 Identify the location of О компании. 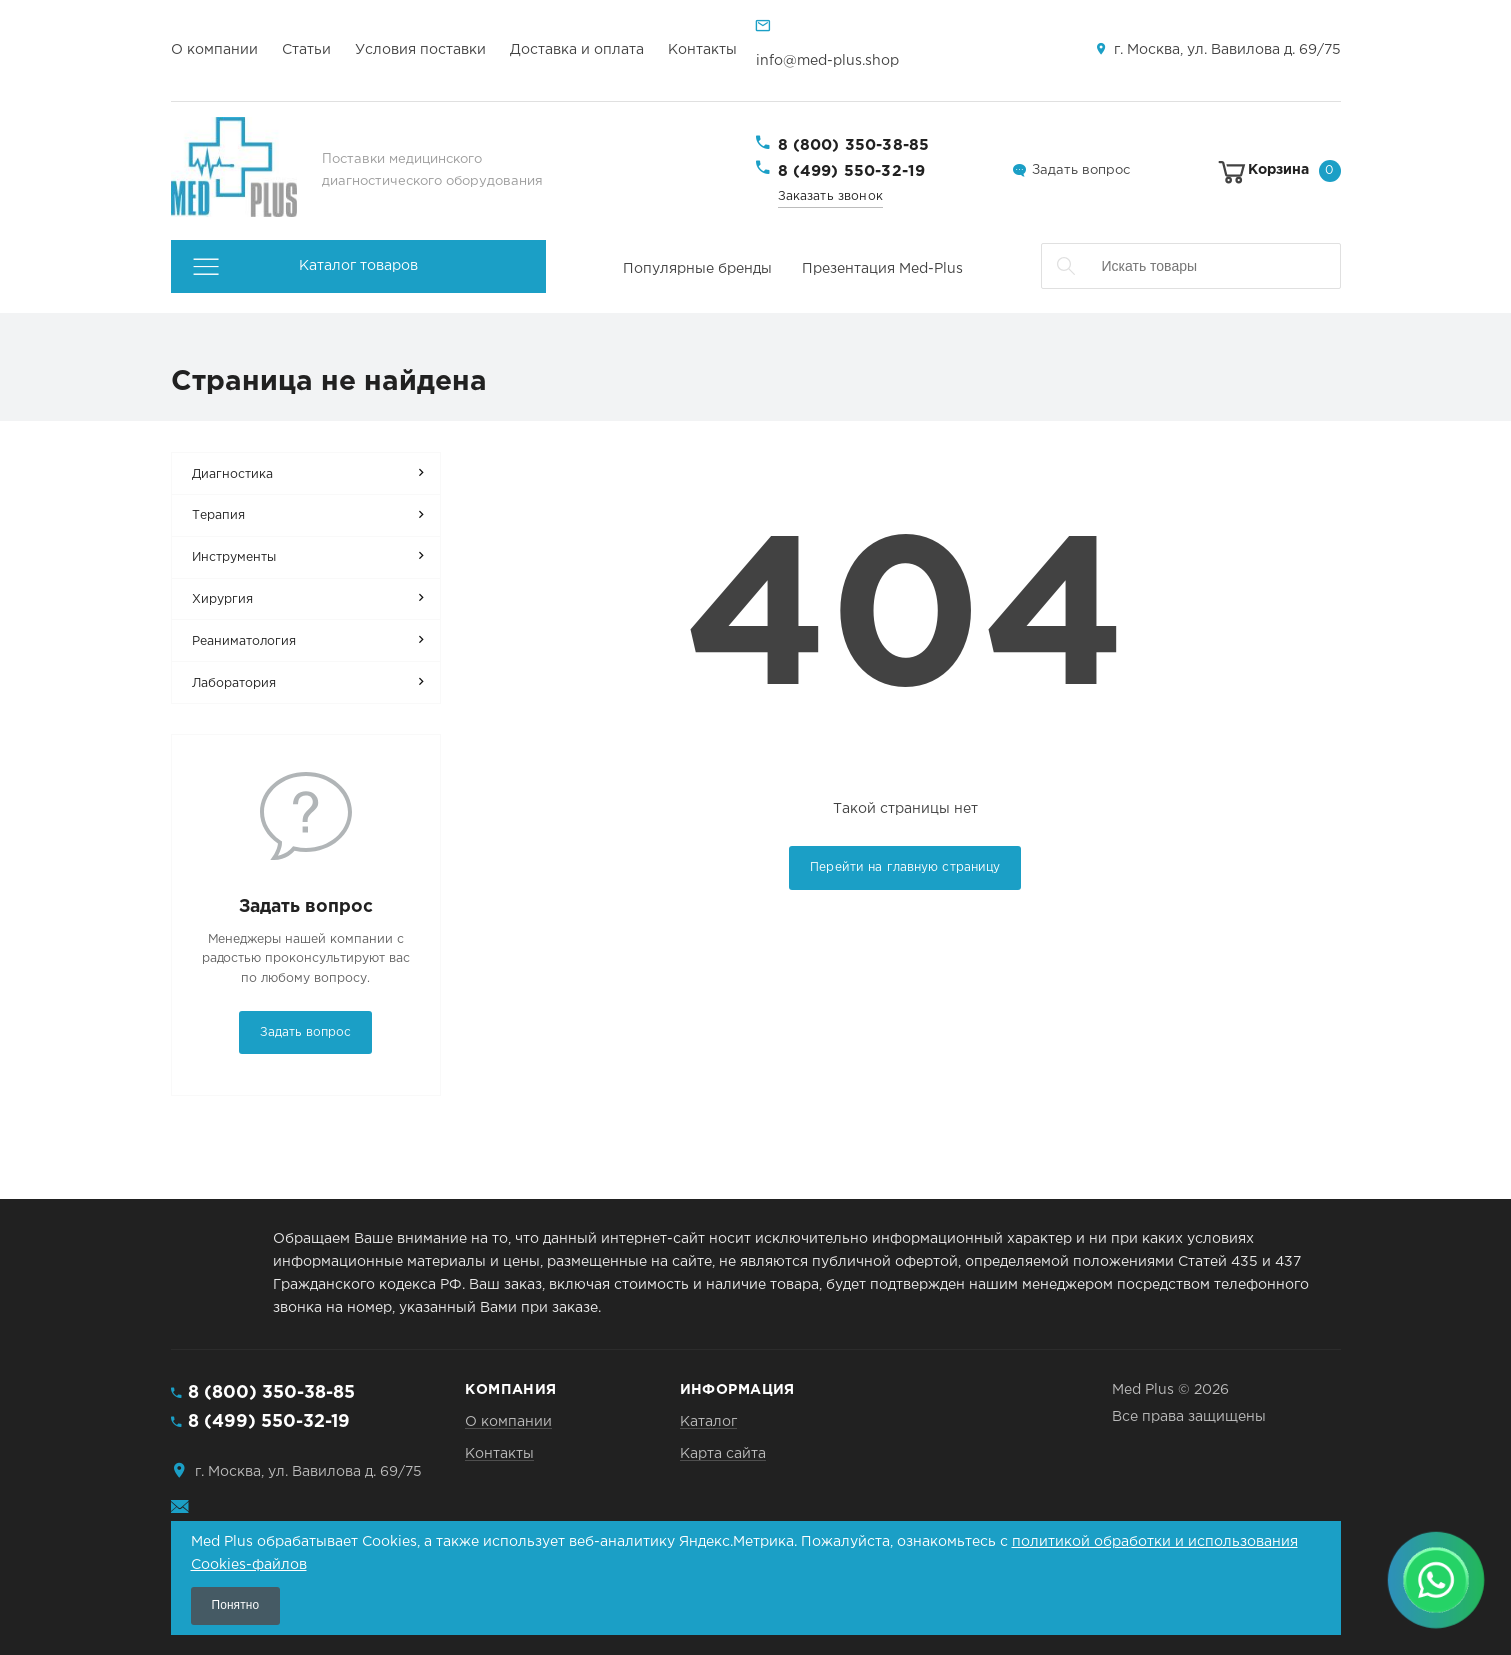
(214, 50).